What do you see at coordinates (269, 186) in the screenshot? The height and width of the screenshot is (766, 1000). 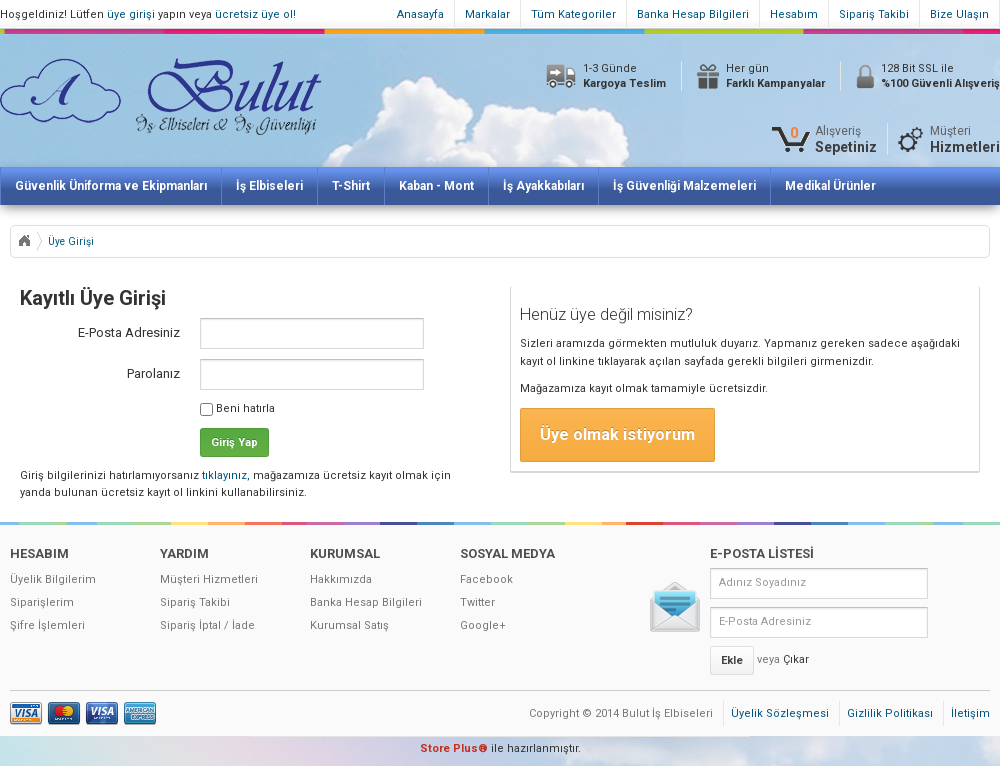 I see `İş Elbiseleri` at bounding box center [269, 186].